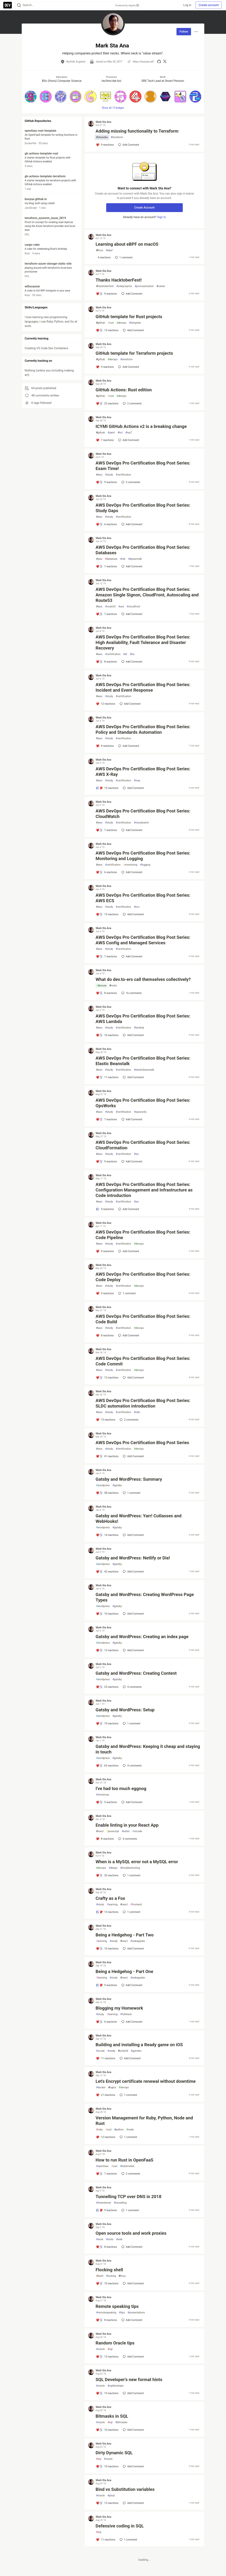 This screenshot has width=226, height=2576. I want to click on meta, so click(113, 986).